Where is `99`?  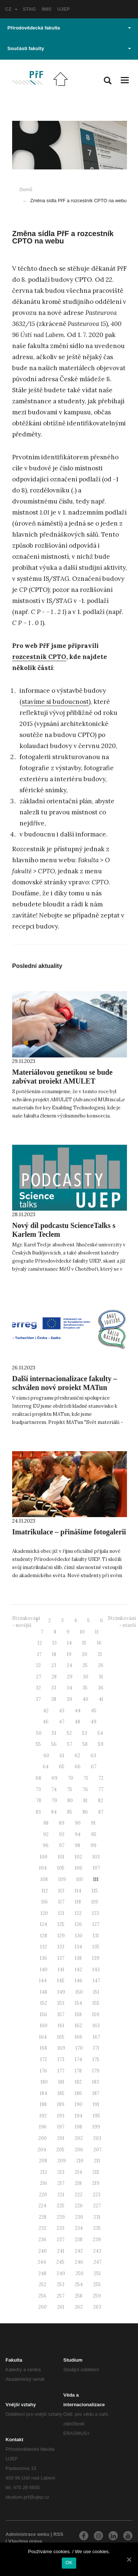
99 is located at coordinates (93, 1845).